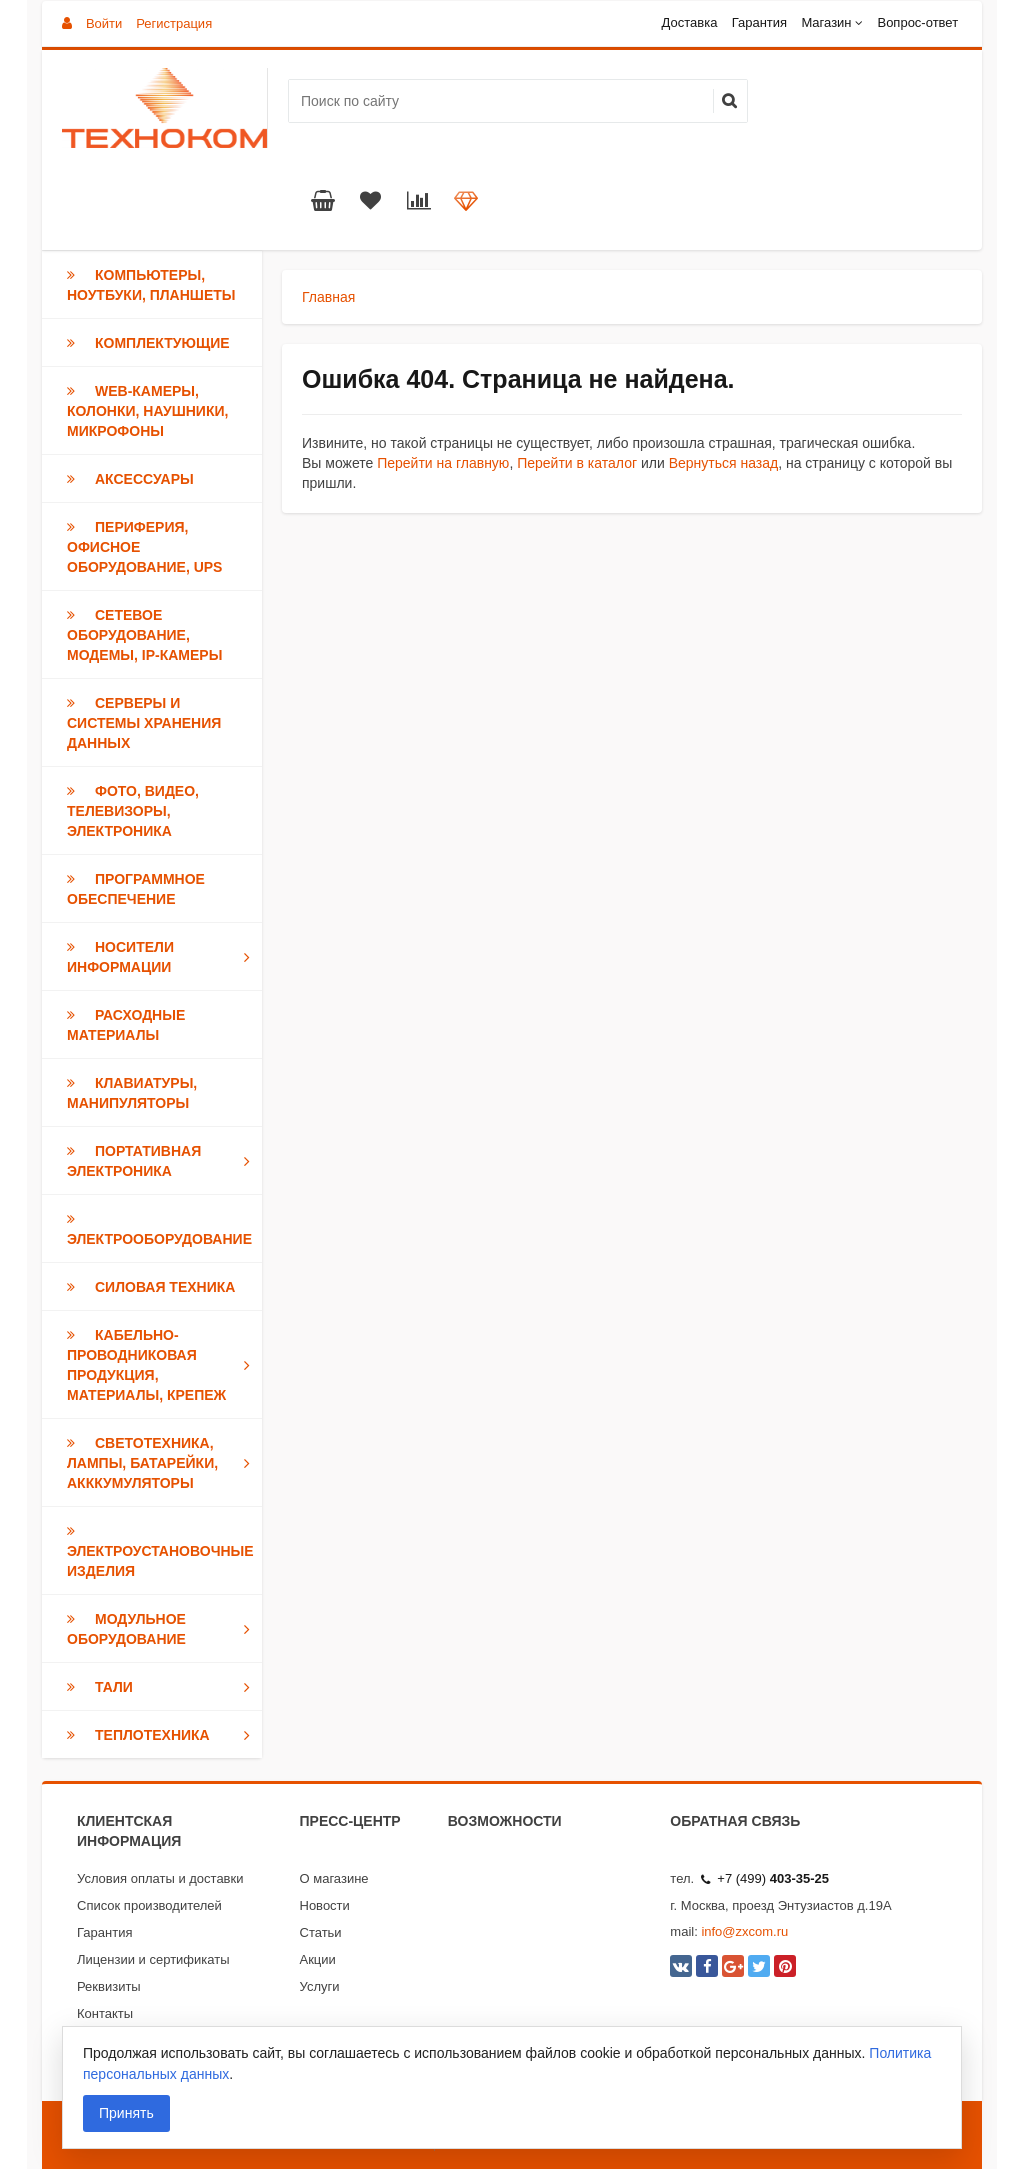 The image size is (1024, 2169). Describe the element at coordinates (144, 723) in the screenshot. I see `Серверы и Системы хранения данных` at that location.